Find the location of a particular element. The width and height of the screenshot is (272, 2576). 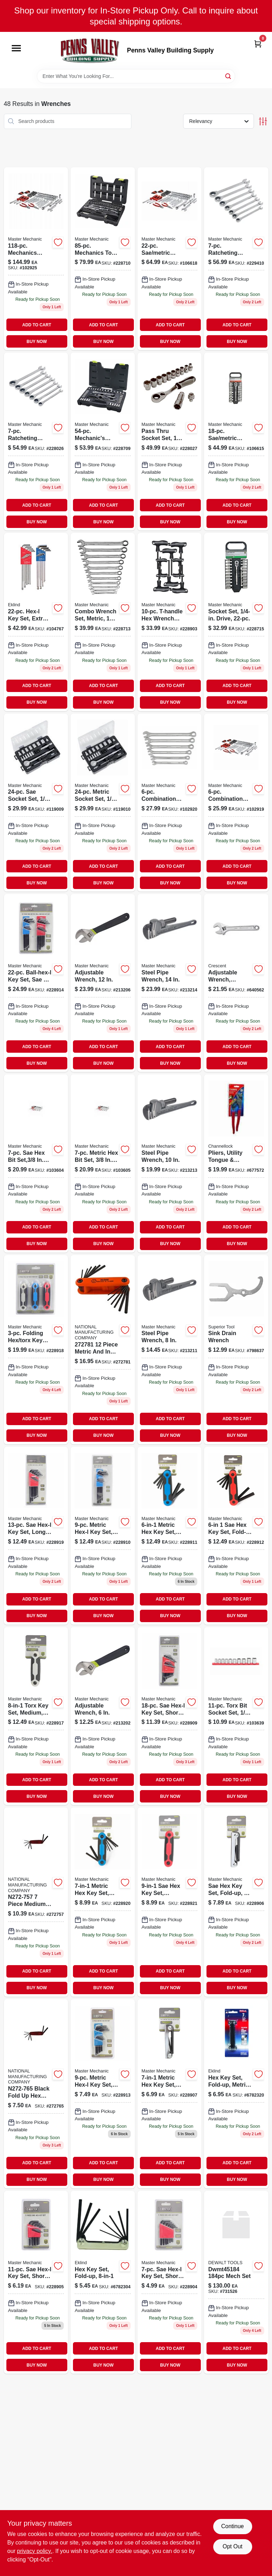

[Go to sae-hex-l-key-set-short-long-arm-052088086032 product page] is located at coordinates (169, 1716).